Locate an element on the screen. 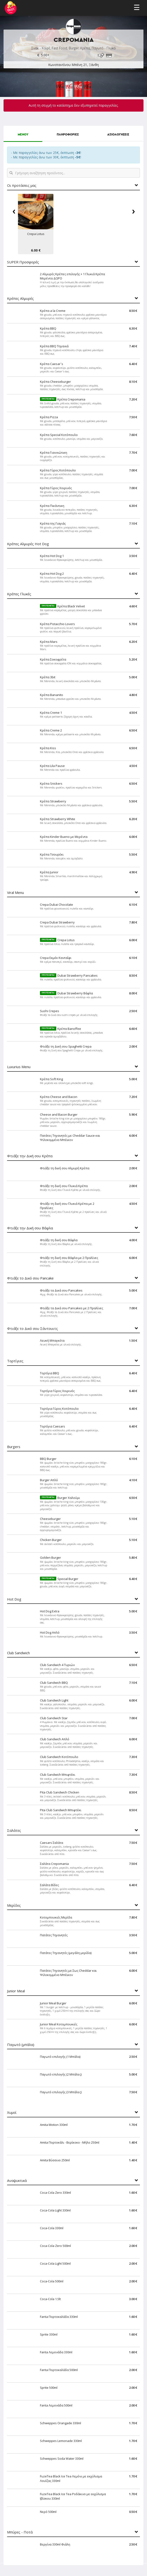 This screenshot has height=2576, width=147. Κρέπες Αλμυρές is located at coordinates (20, 298).